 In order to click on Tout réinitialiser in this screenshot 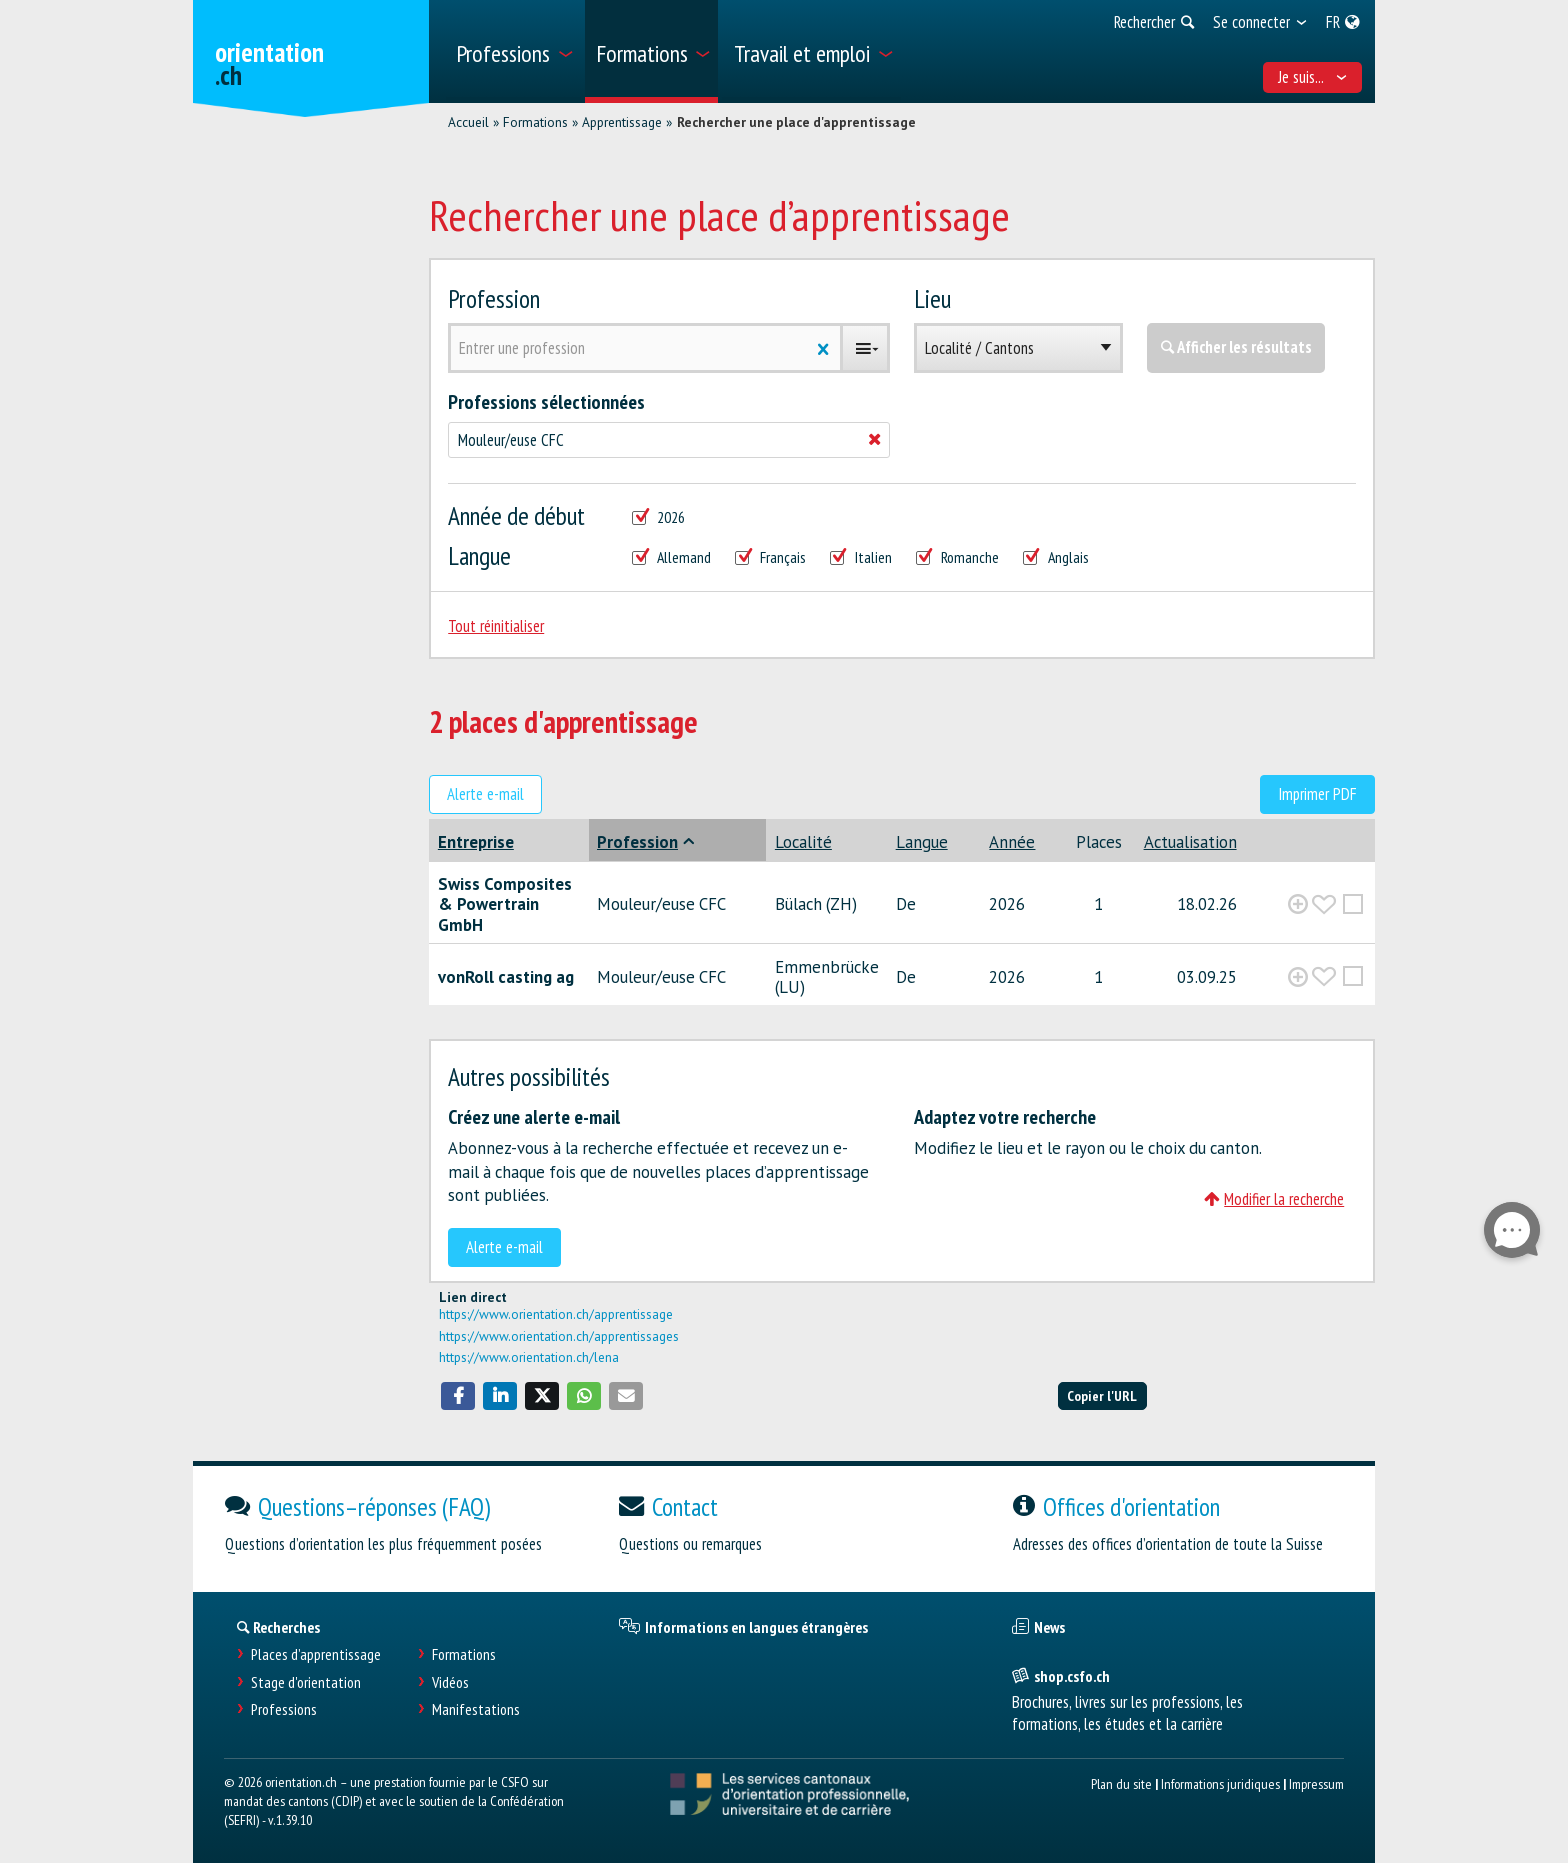, I will do `click(496, 626)`.